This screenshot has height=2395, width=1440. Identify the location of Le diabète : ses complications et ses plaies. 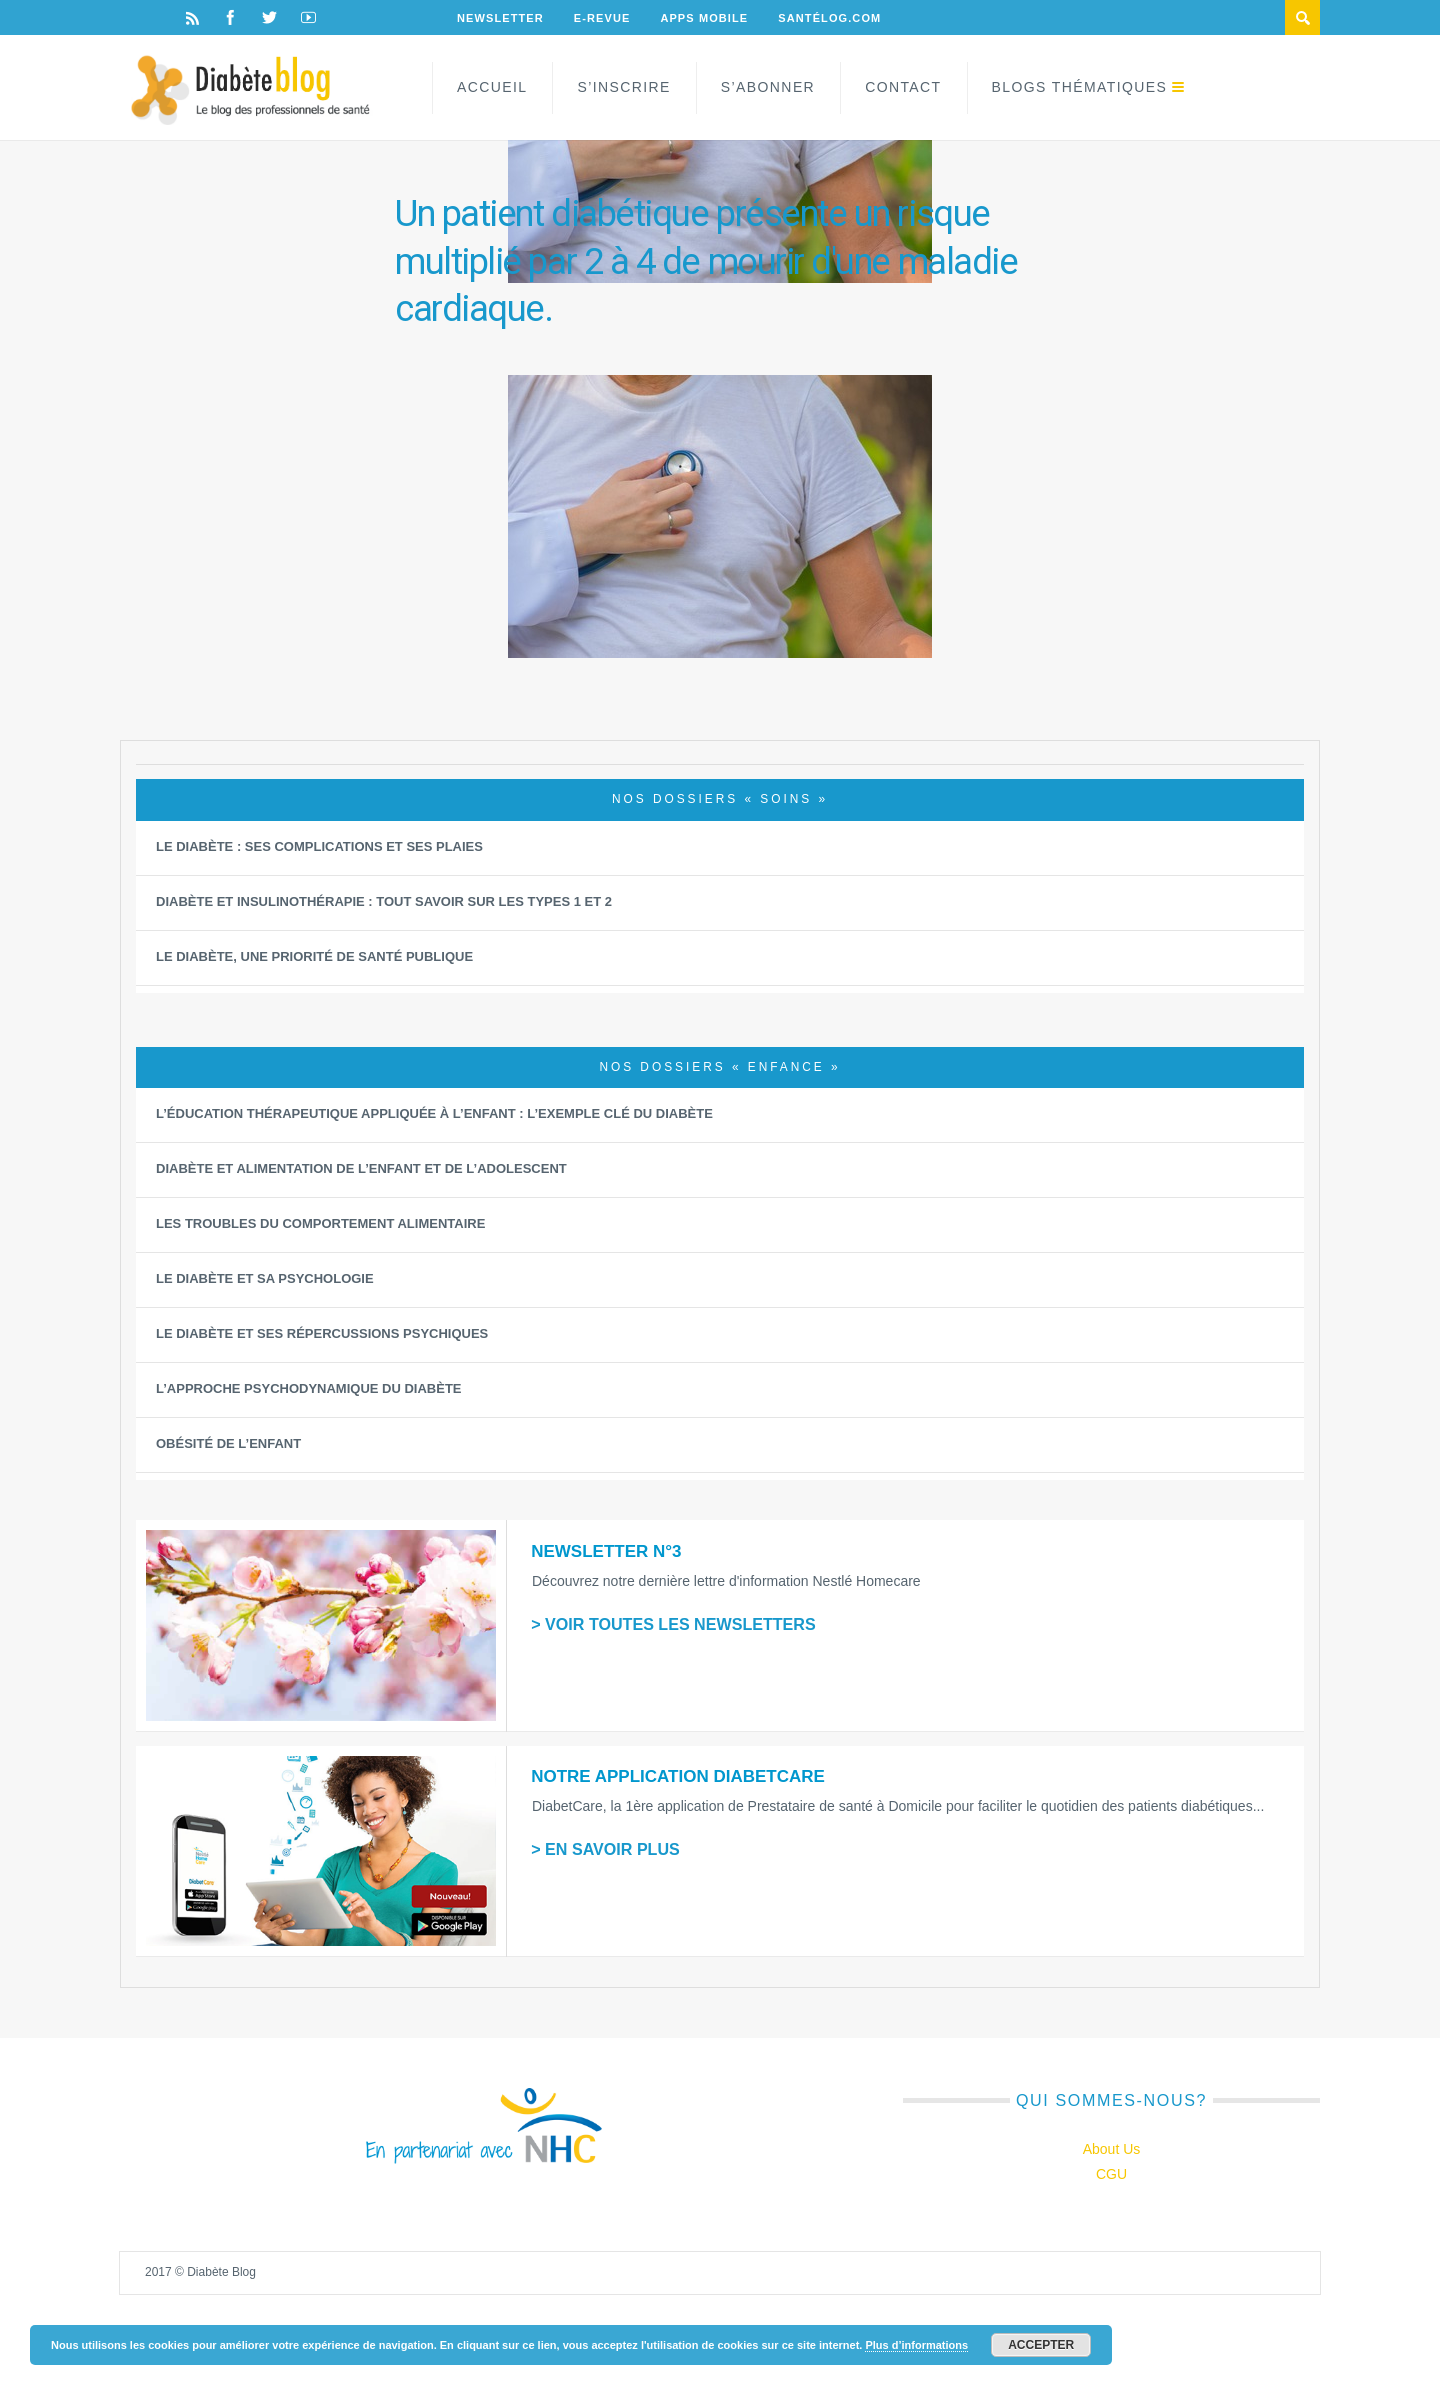
(319, 846).